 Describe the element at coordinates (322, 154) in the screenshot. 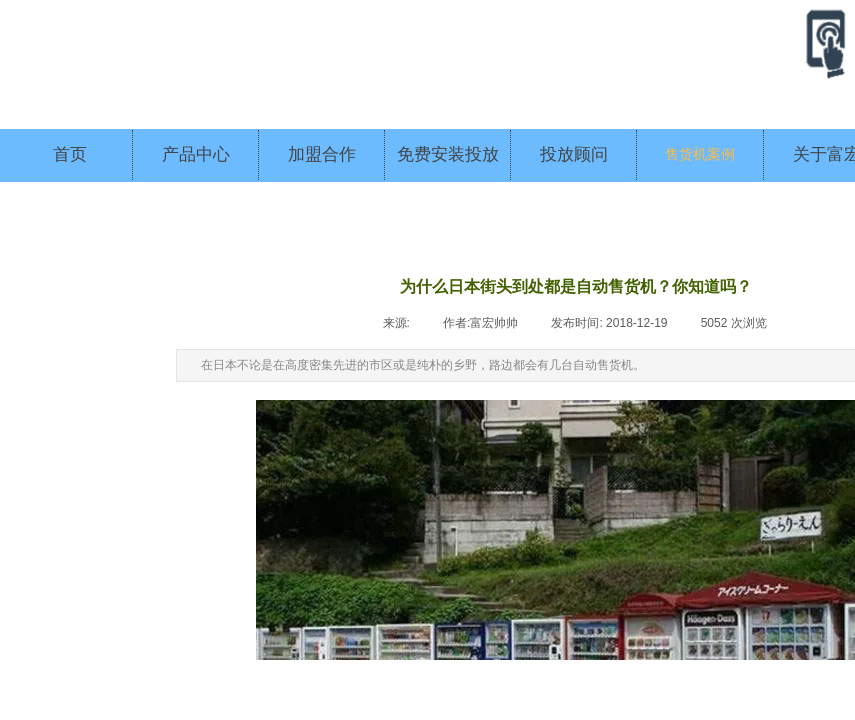

I see `加盟合作` at that location.